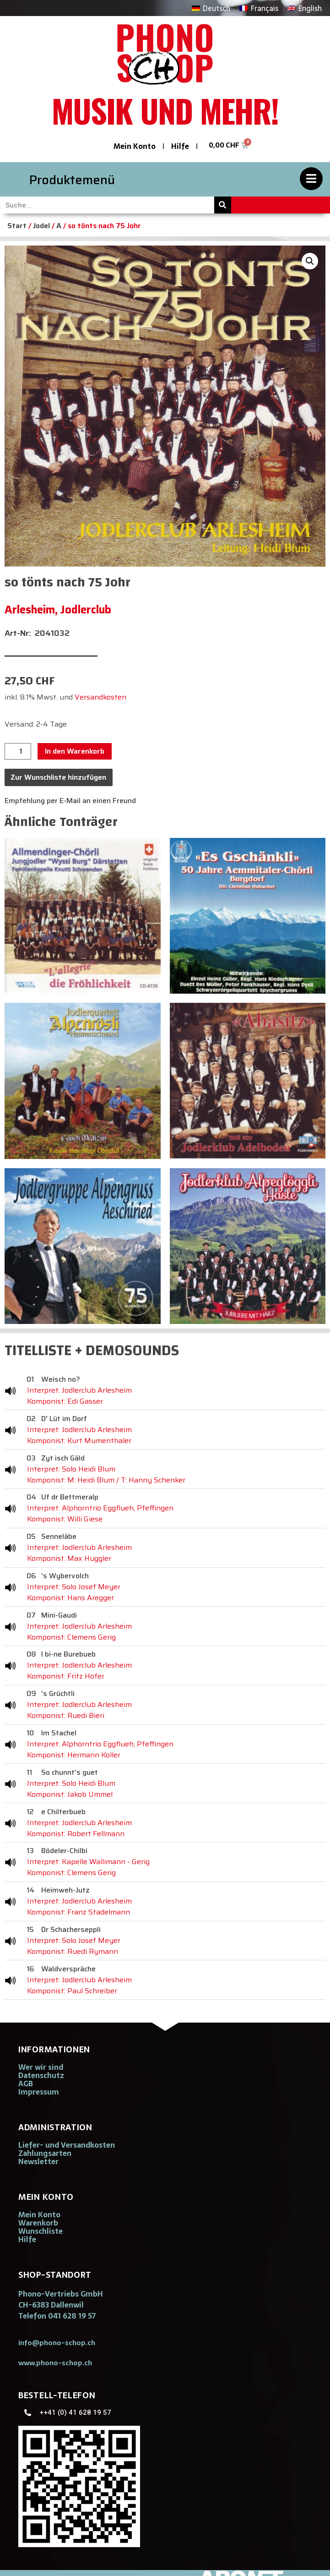 The image size is (330, 2576). I want to click on AGB, so click(25, 2083).